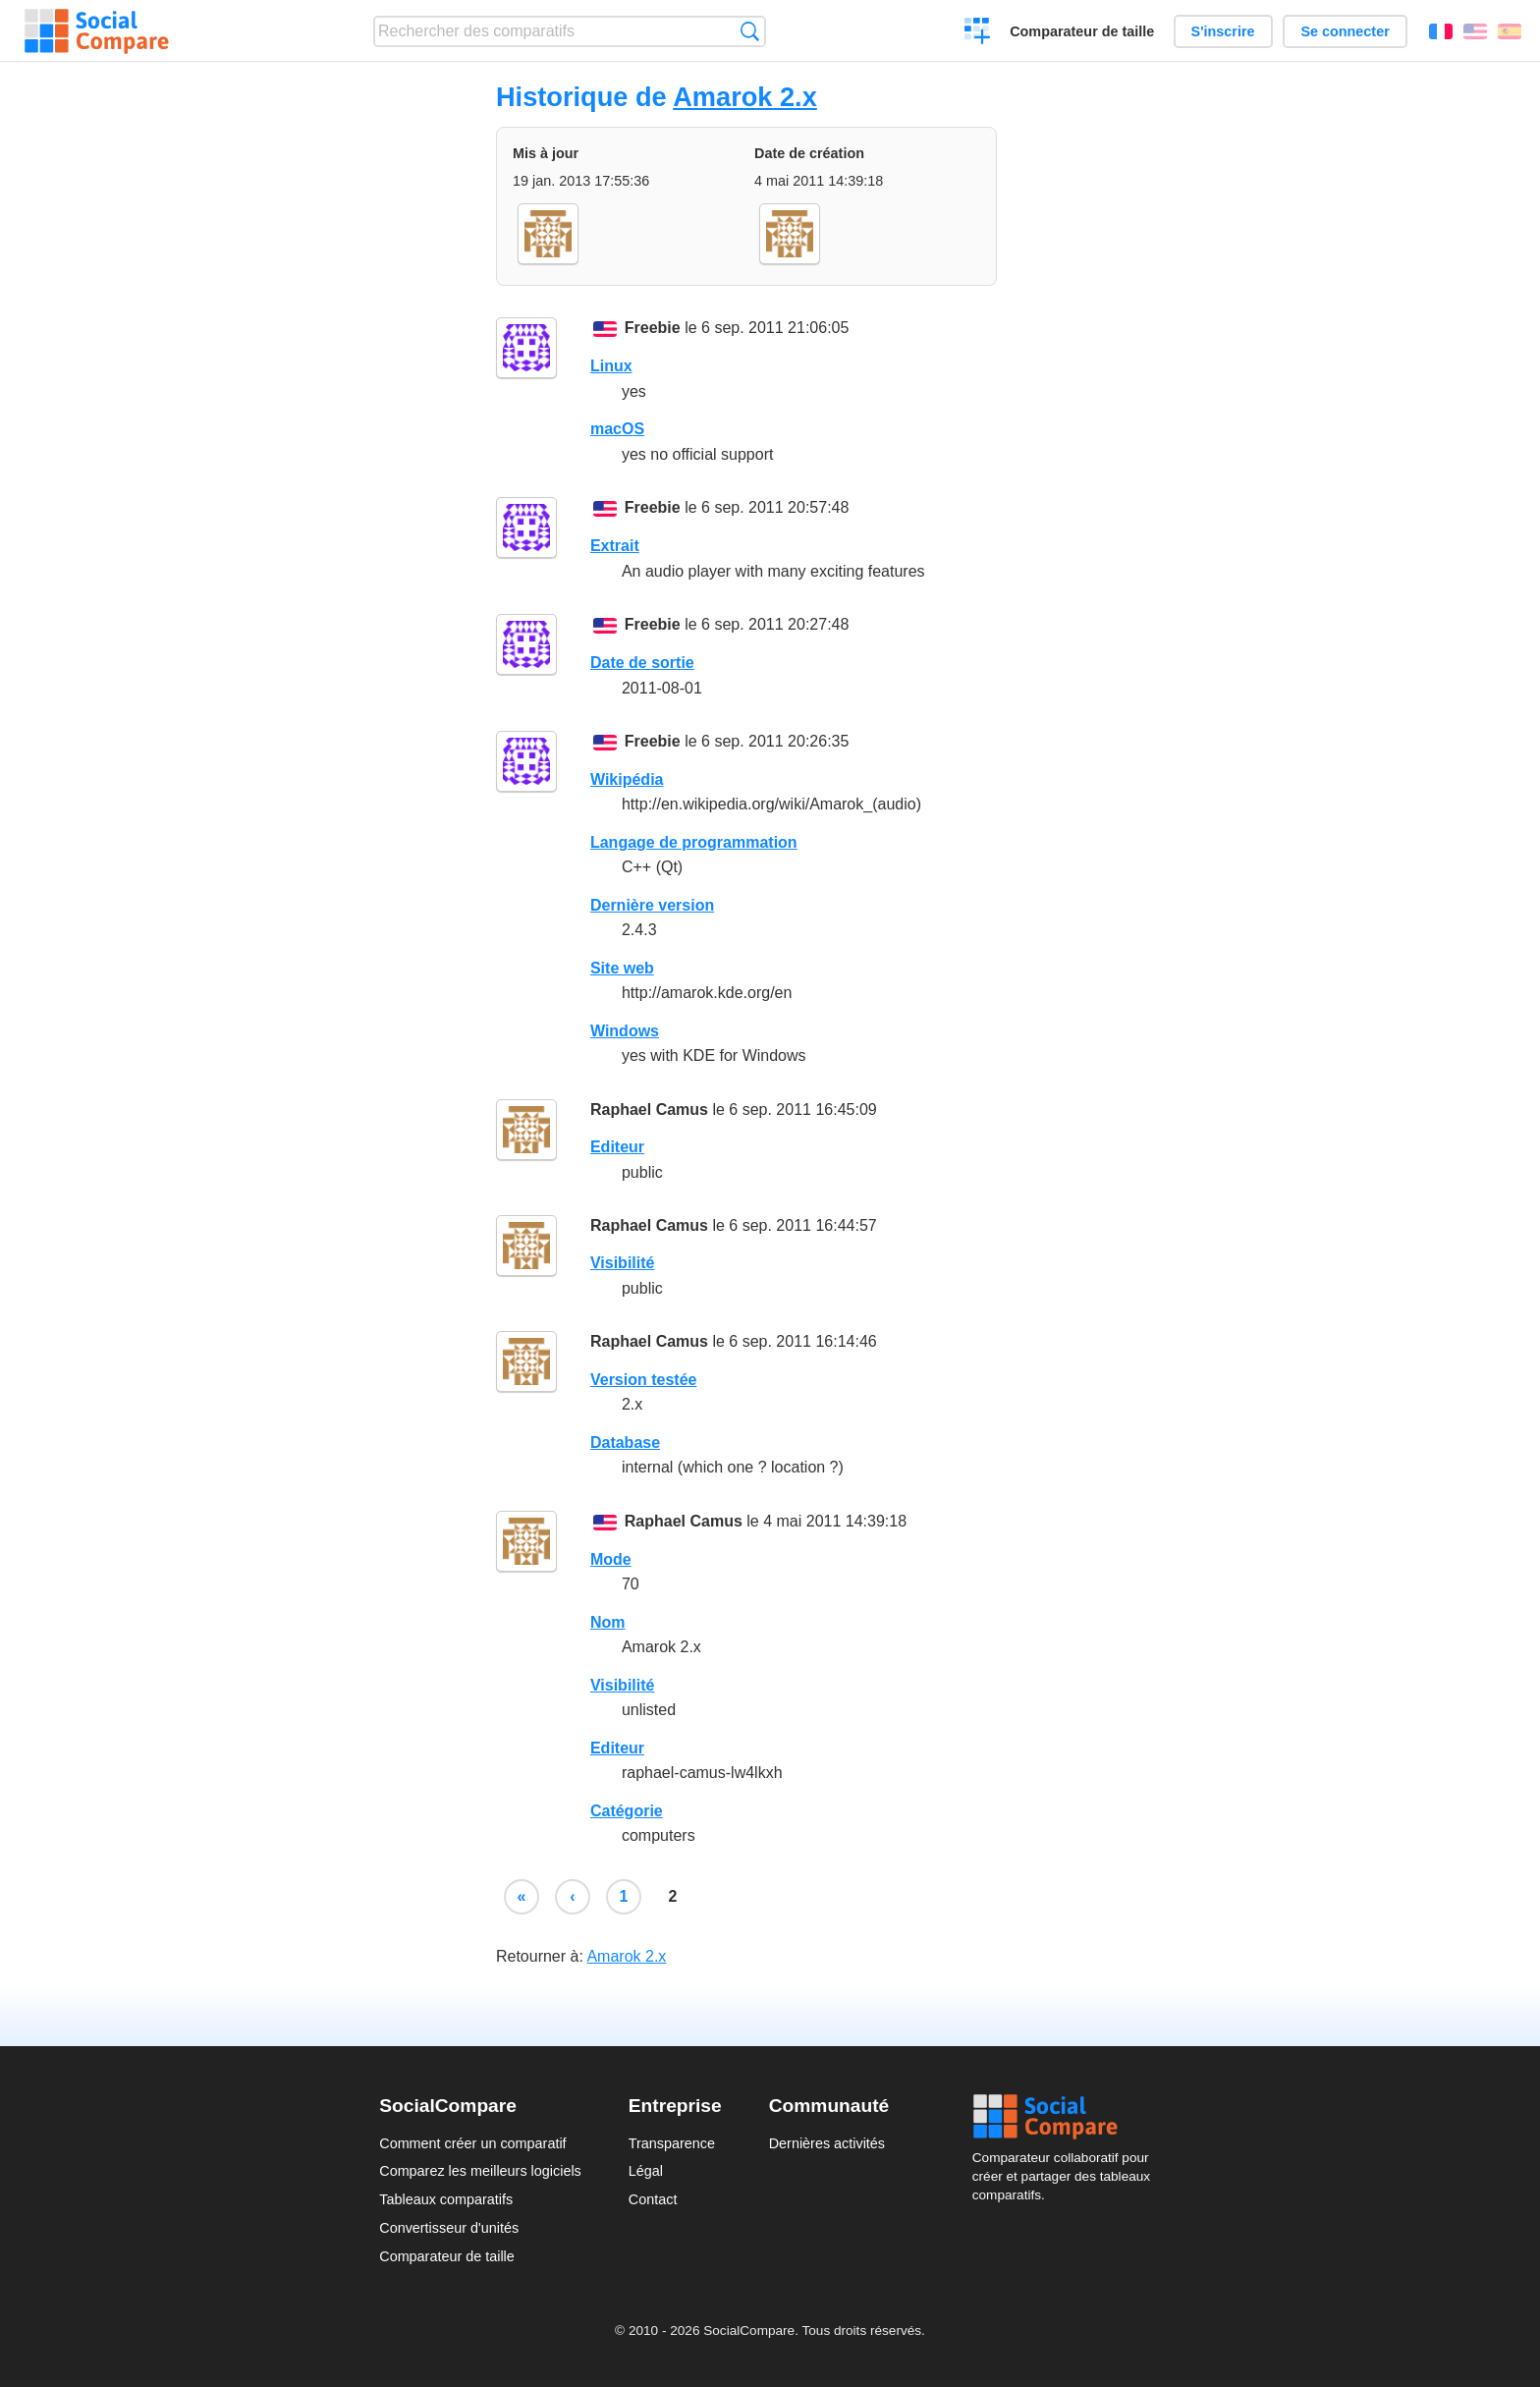 The image size is (1540, 2387). I want to click on Wikipédia, so click(627, 779).